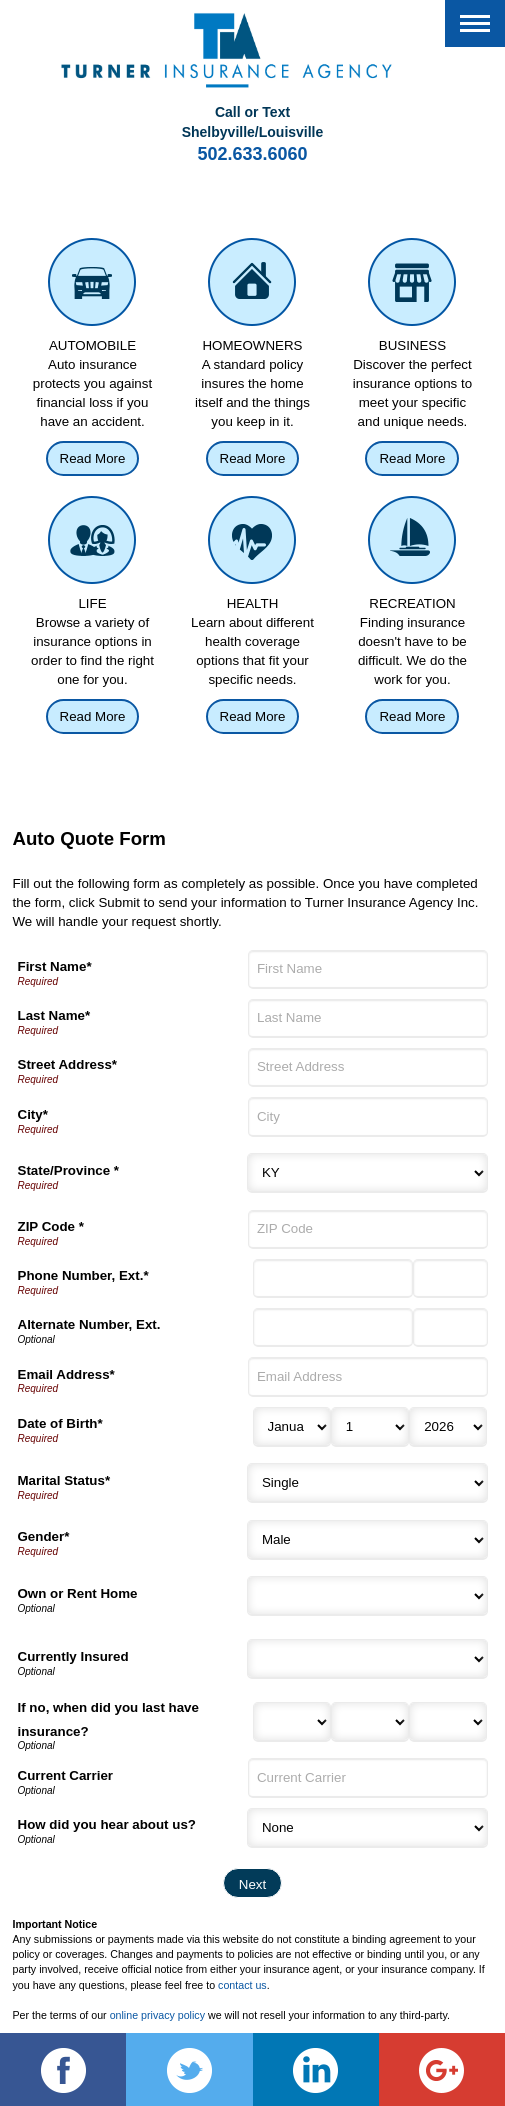 The height and width of the screenshot is (2106, 505). What do you see at coordinates (157, 2015) in the screenshot?
I see `online privacy policy` at bounding box center [157, 2015].